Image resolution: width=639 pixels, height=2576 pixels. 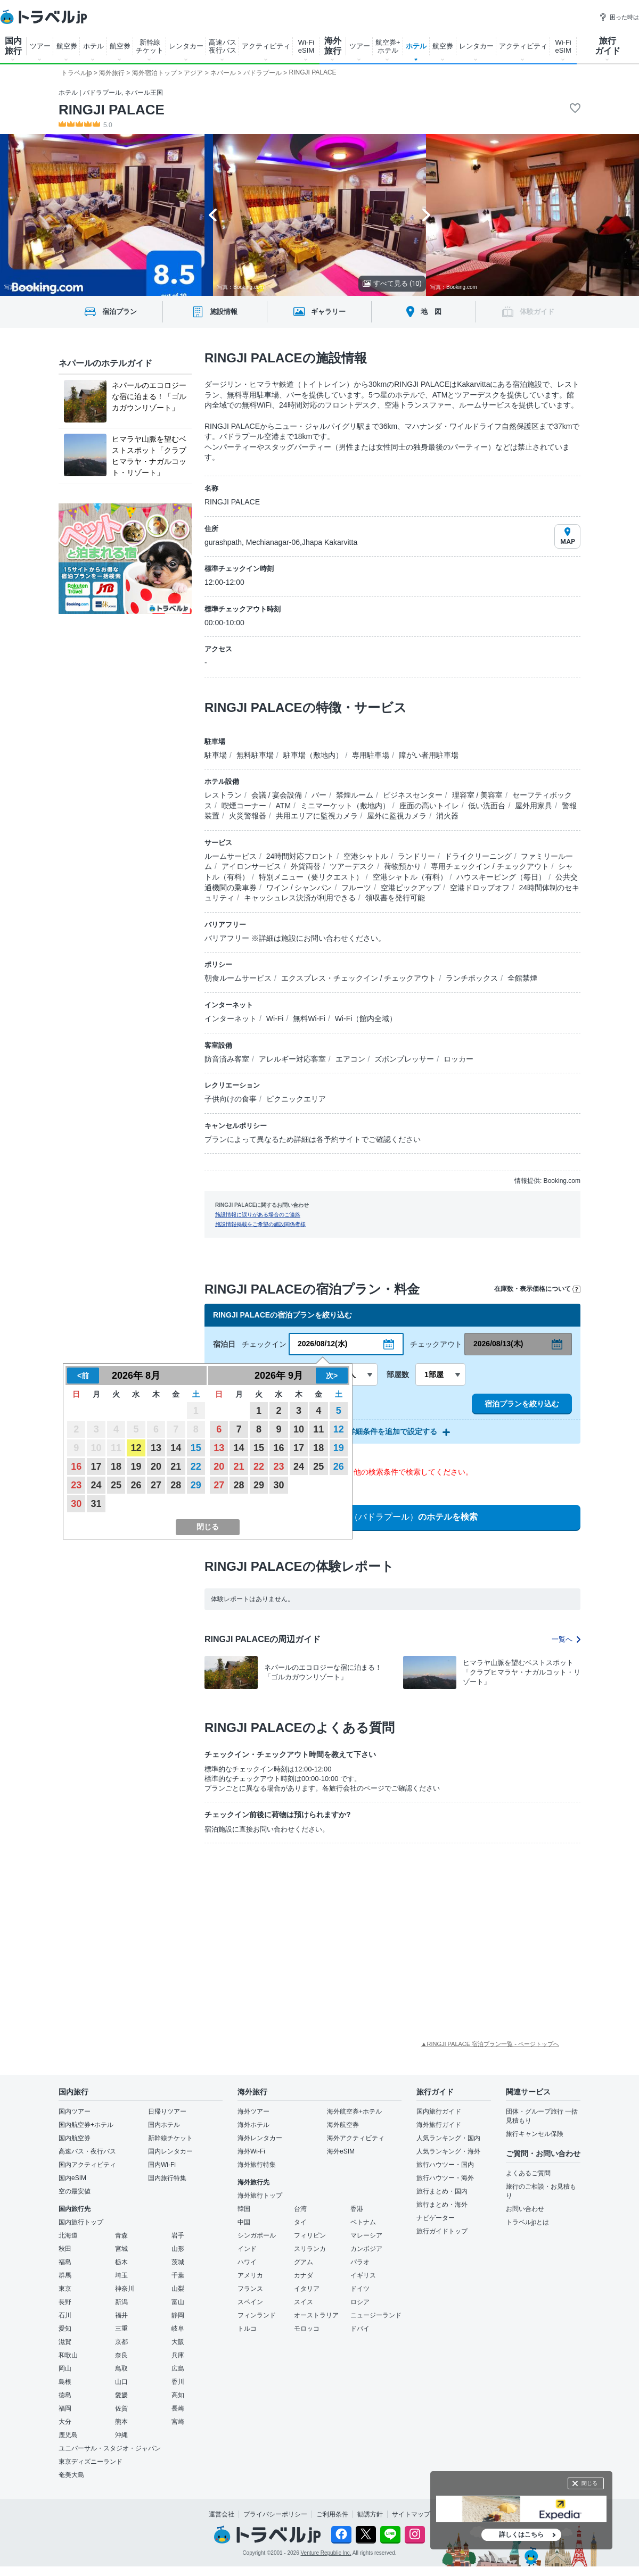 I want to click on イタリア, so click(x=307, y=2288).